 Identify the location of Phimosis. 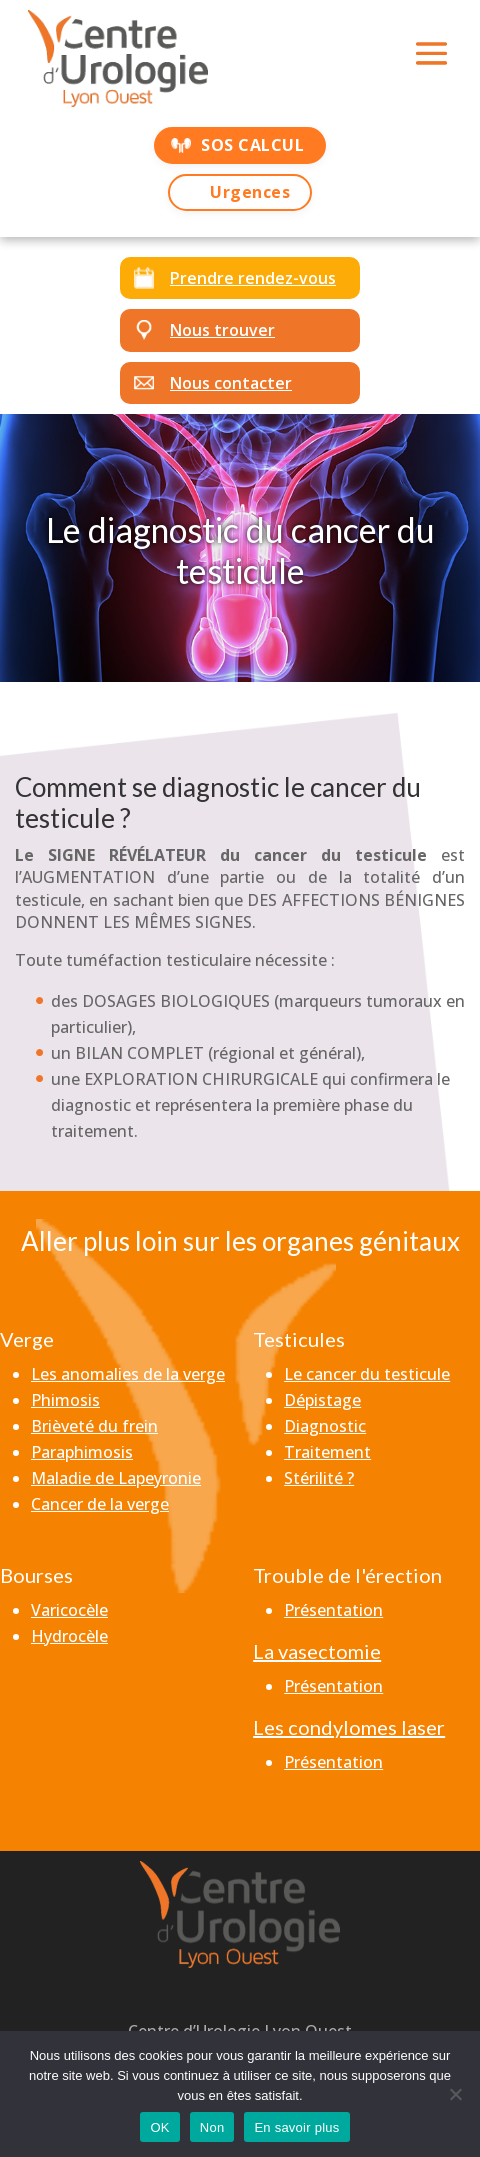
(65, 1400).